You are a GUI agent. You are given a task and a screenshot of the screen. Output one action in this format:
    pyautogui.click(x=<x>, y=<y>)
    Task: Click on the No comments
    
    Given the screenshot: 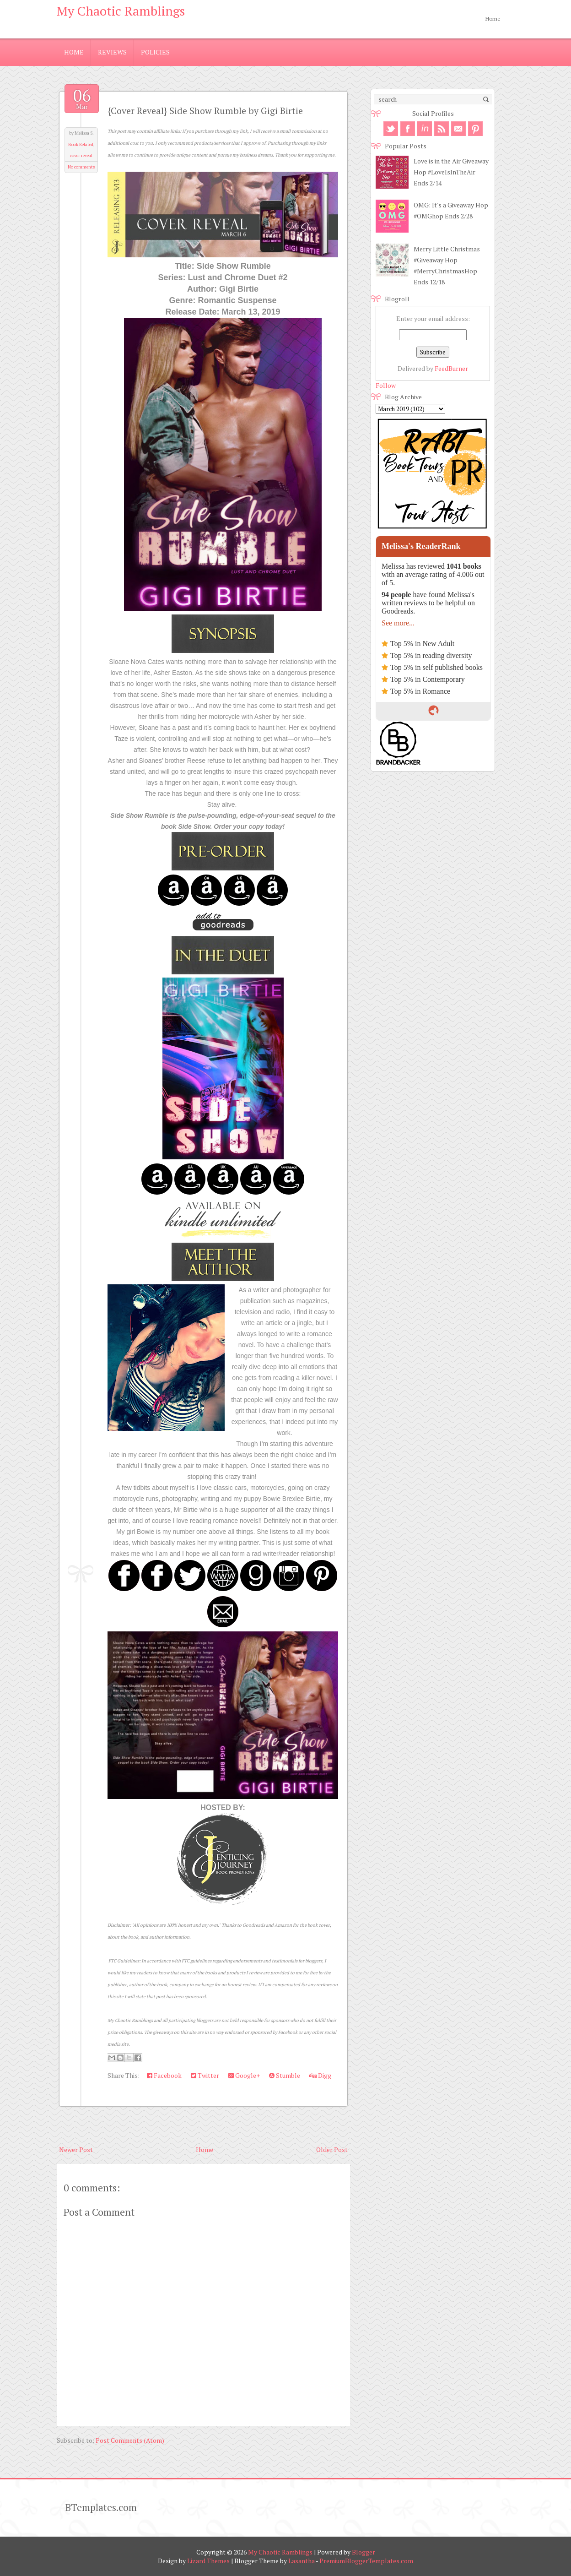 What is the action you would take?
    pyautogui.click(x=81, y=167)
    